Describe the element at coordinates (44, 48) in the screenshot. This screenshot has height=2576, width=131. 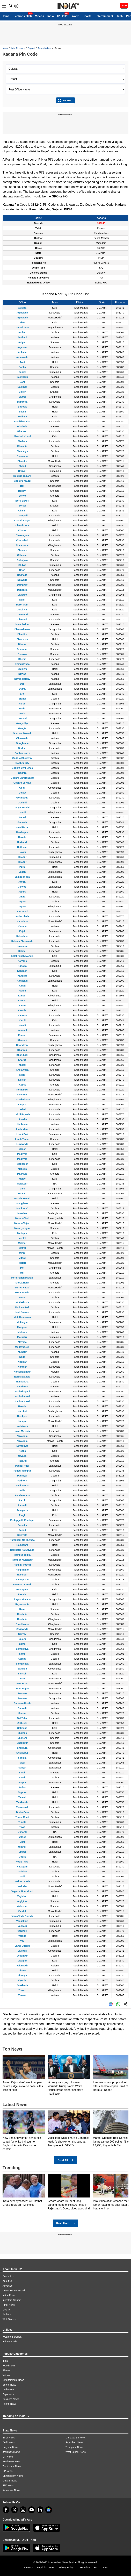
I see `Panch Mahals` at that location.